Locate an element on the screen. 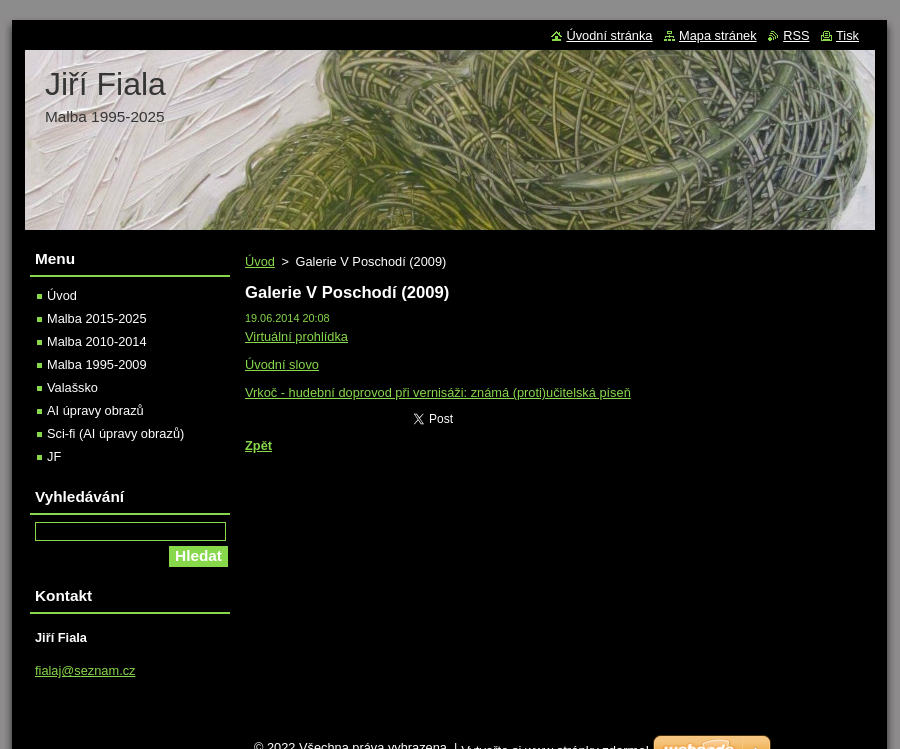  Mapa stránek is located at coordinates (718, 35).